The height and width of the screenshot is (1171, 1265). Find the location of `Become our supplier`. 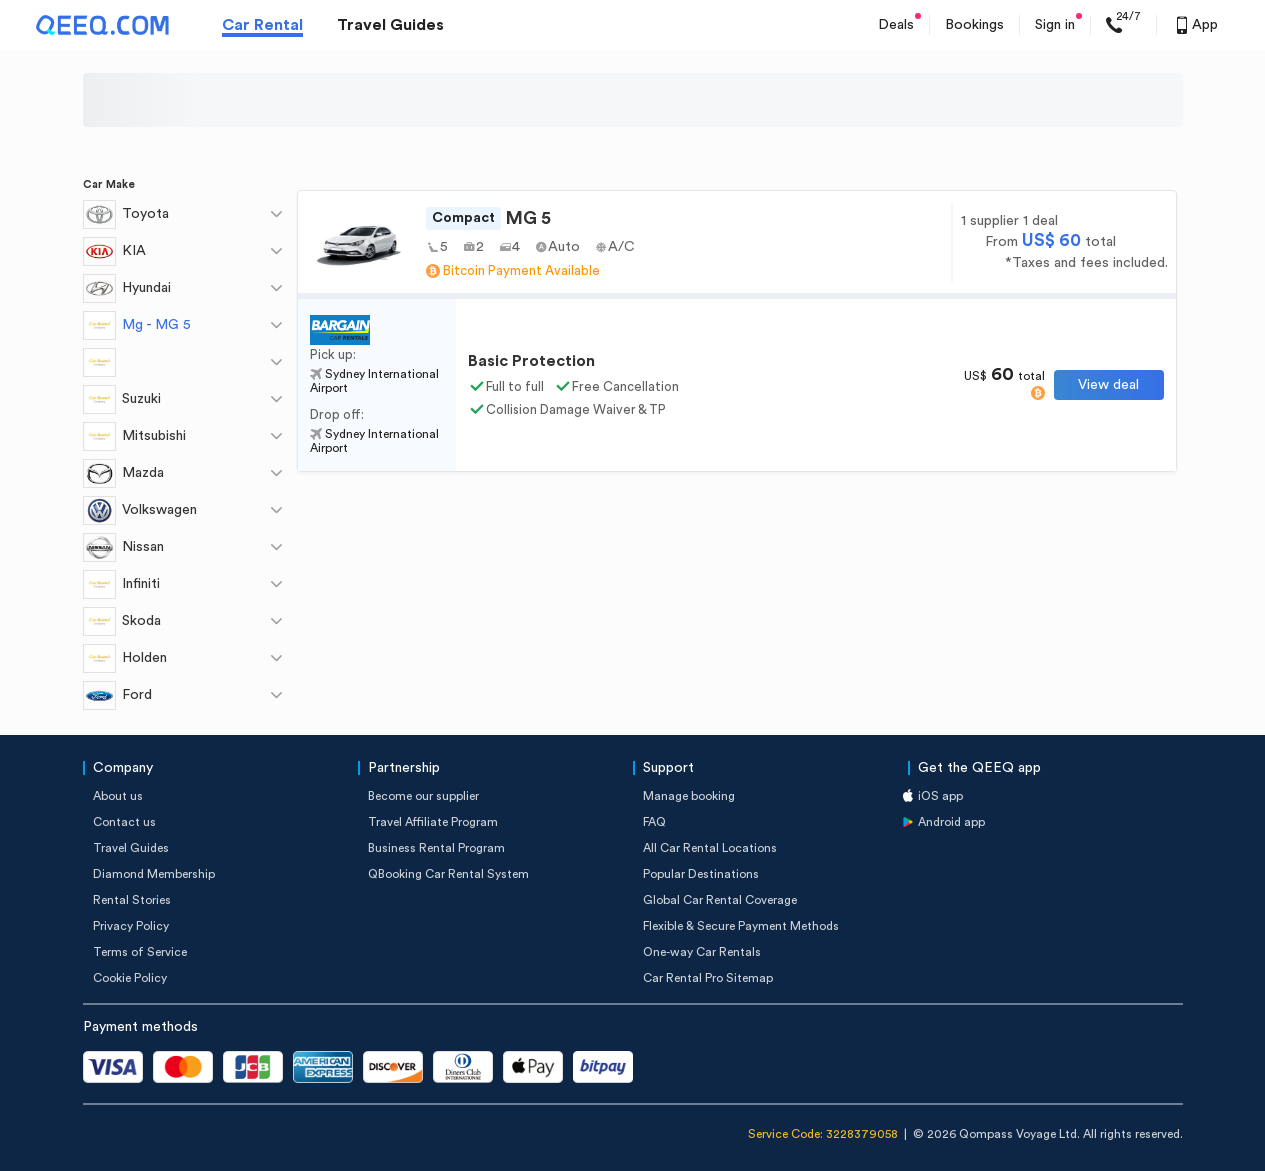

Become our supplier is located at coordinates (423, 796).